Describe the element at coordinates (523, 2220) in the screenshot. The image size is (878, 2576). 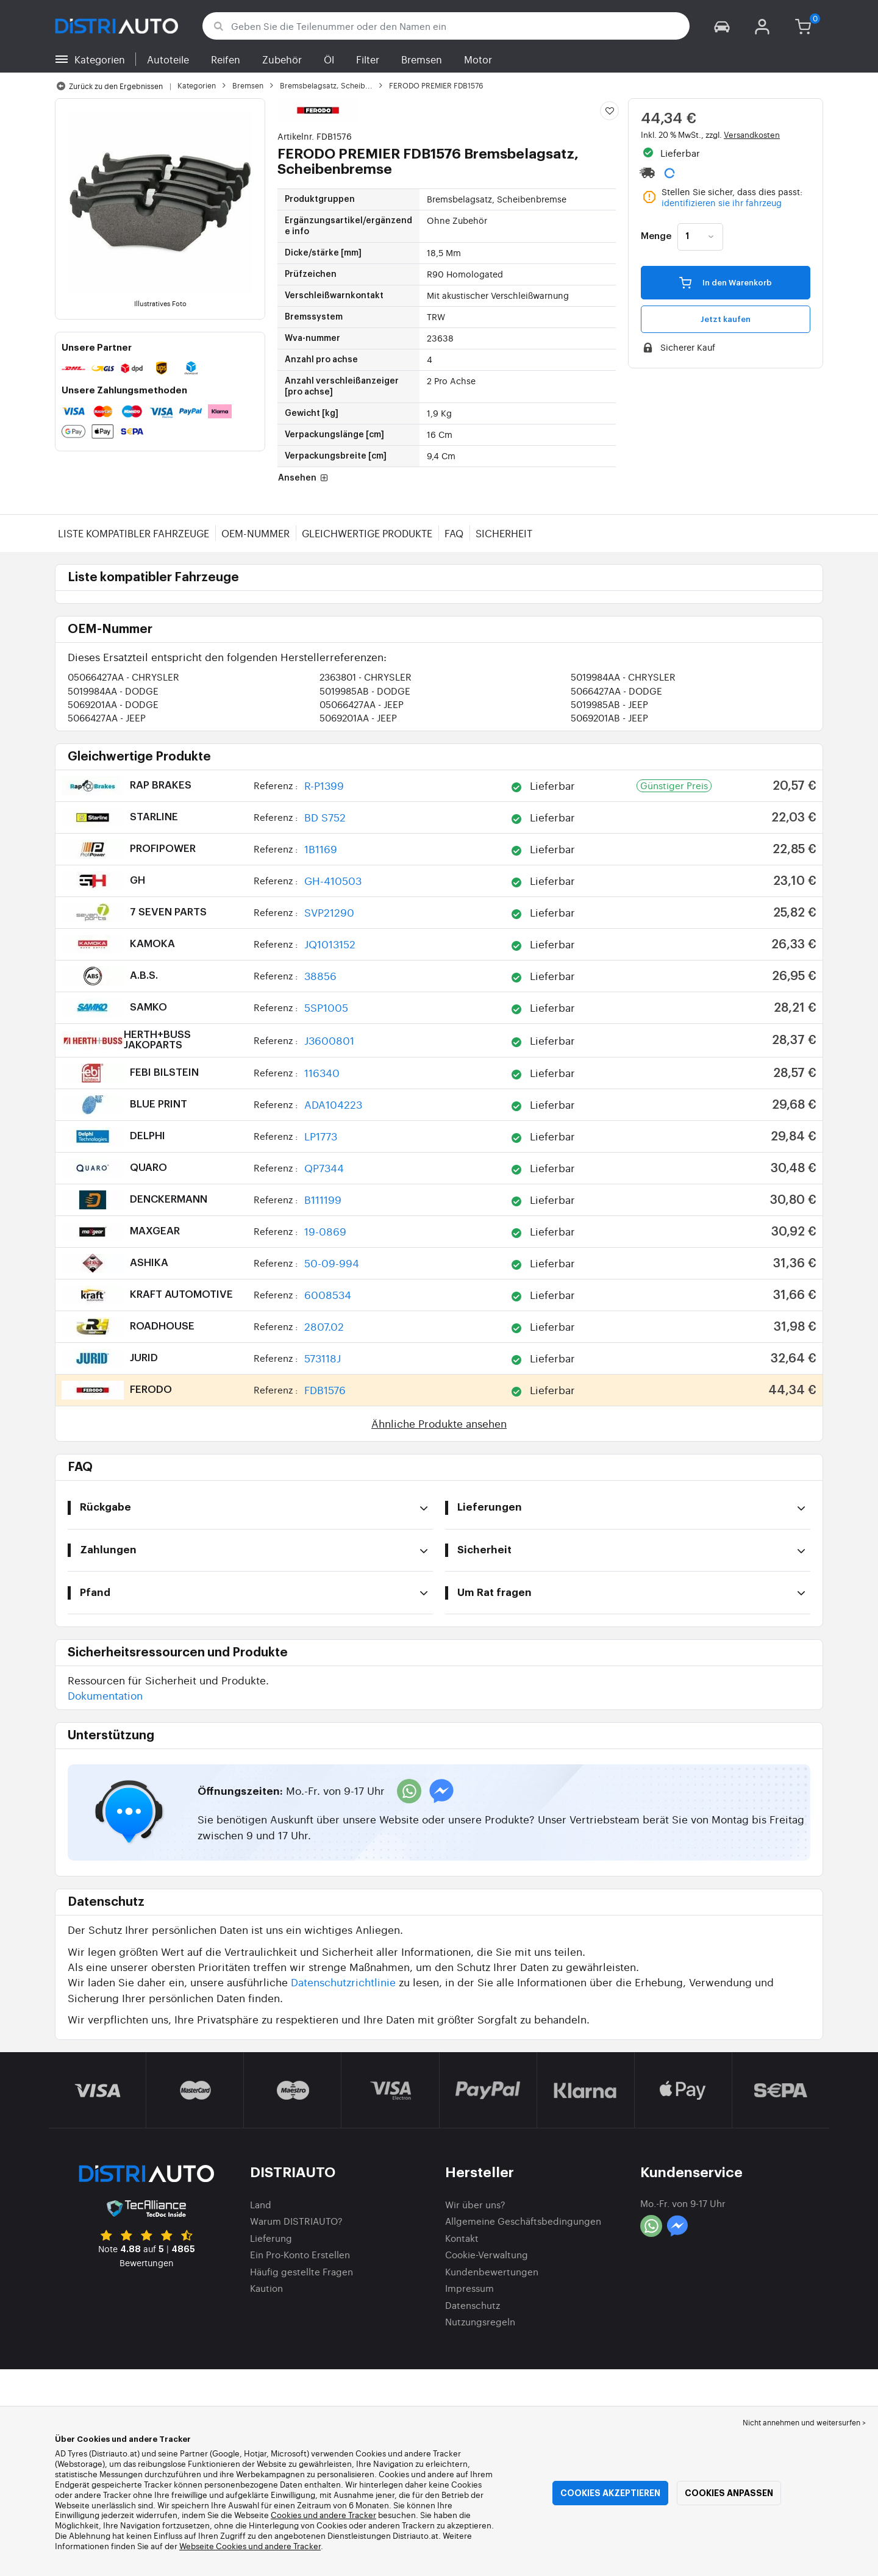
I see `Allgemeine Geschäftsbedingungen` at that location.